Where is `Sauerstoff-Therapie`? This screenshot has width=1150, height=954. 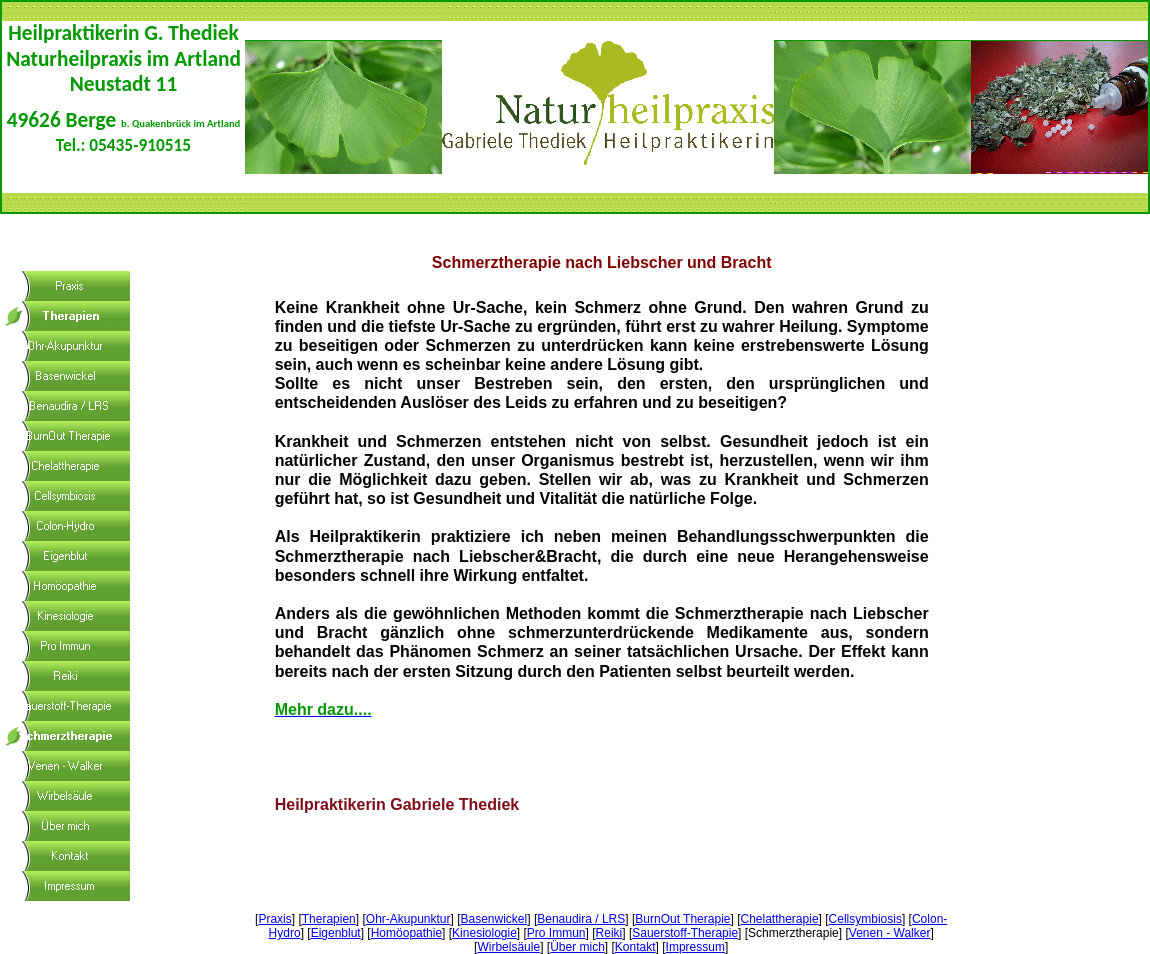 Sauerstoff-Therapie is located at coordinates (685, 933).